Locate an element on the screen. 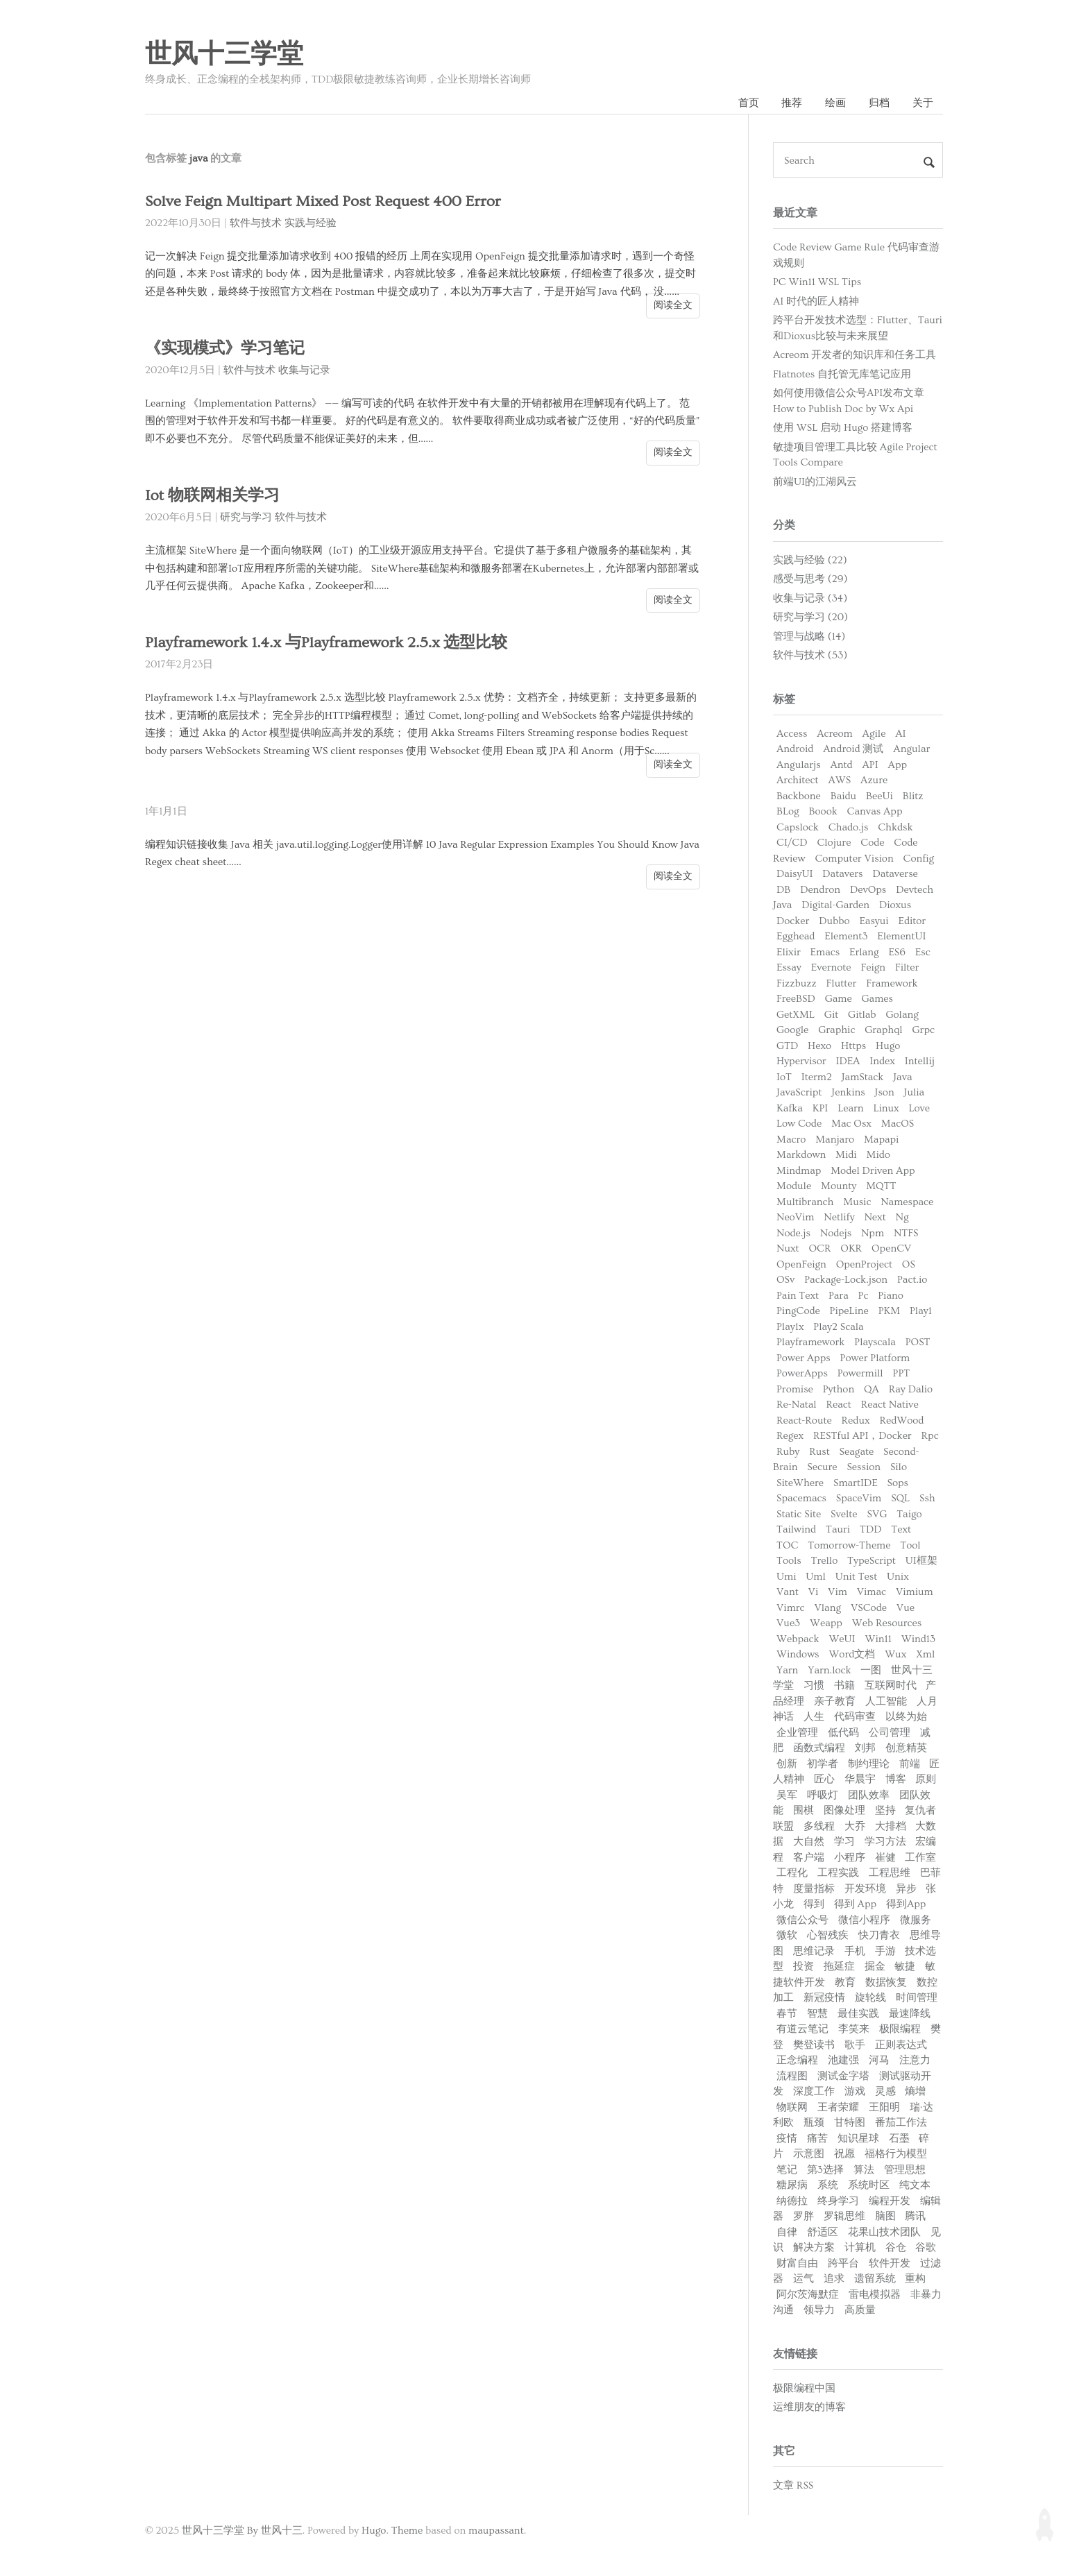  Text is located at coordinates (901, 1529).